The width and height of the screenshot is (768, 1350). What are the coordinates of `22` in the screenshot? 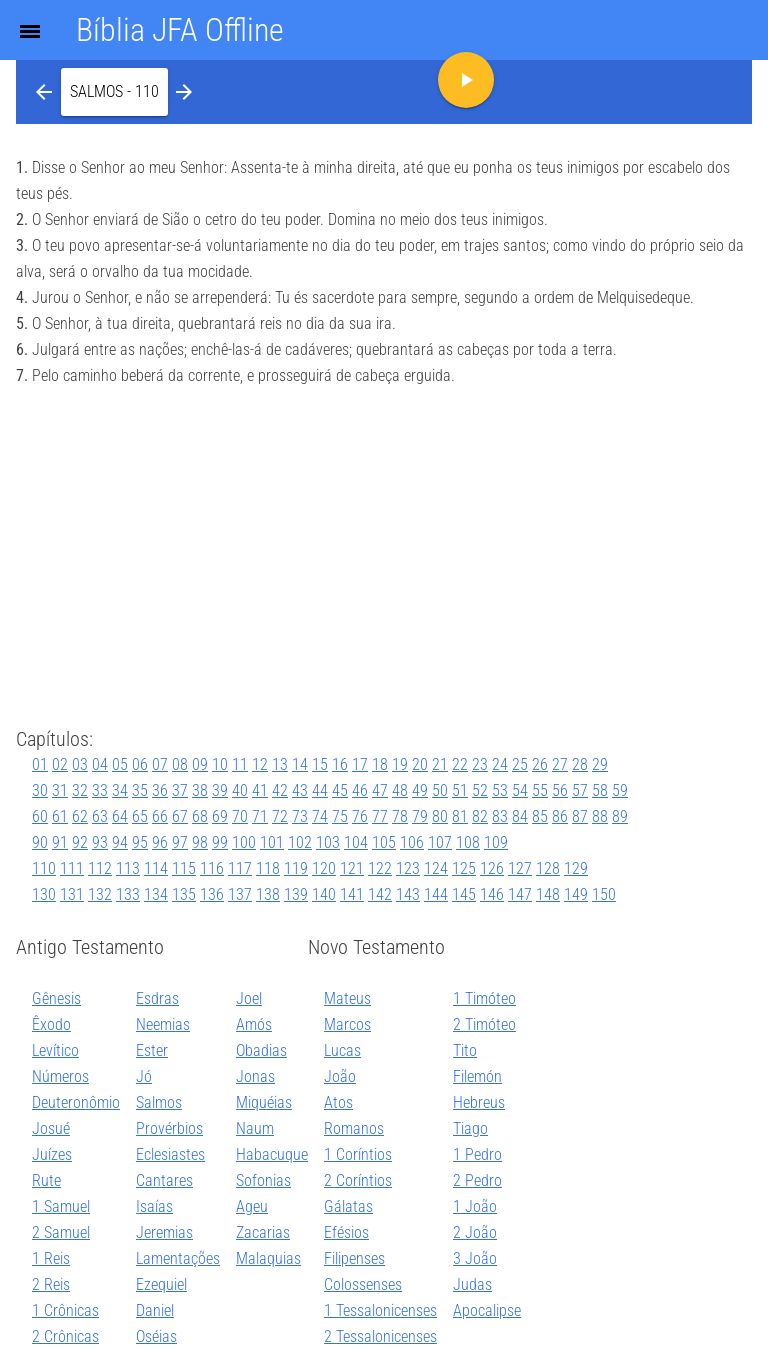 It's located at (460, 764).